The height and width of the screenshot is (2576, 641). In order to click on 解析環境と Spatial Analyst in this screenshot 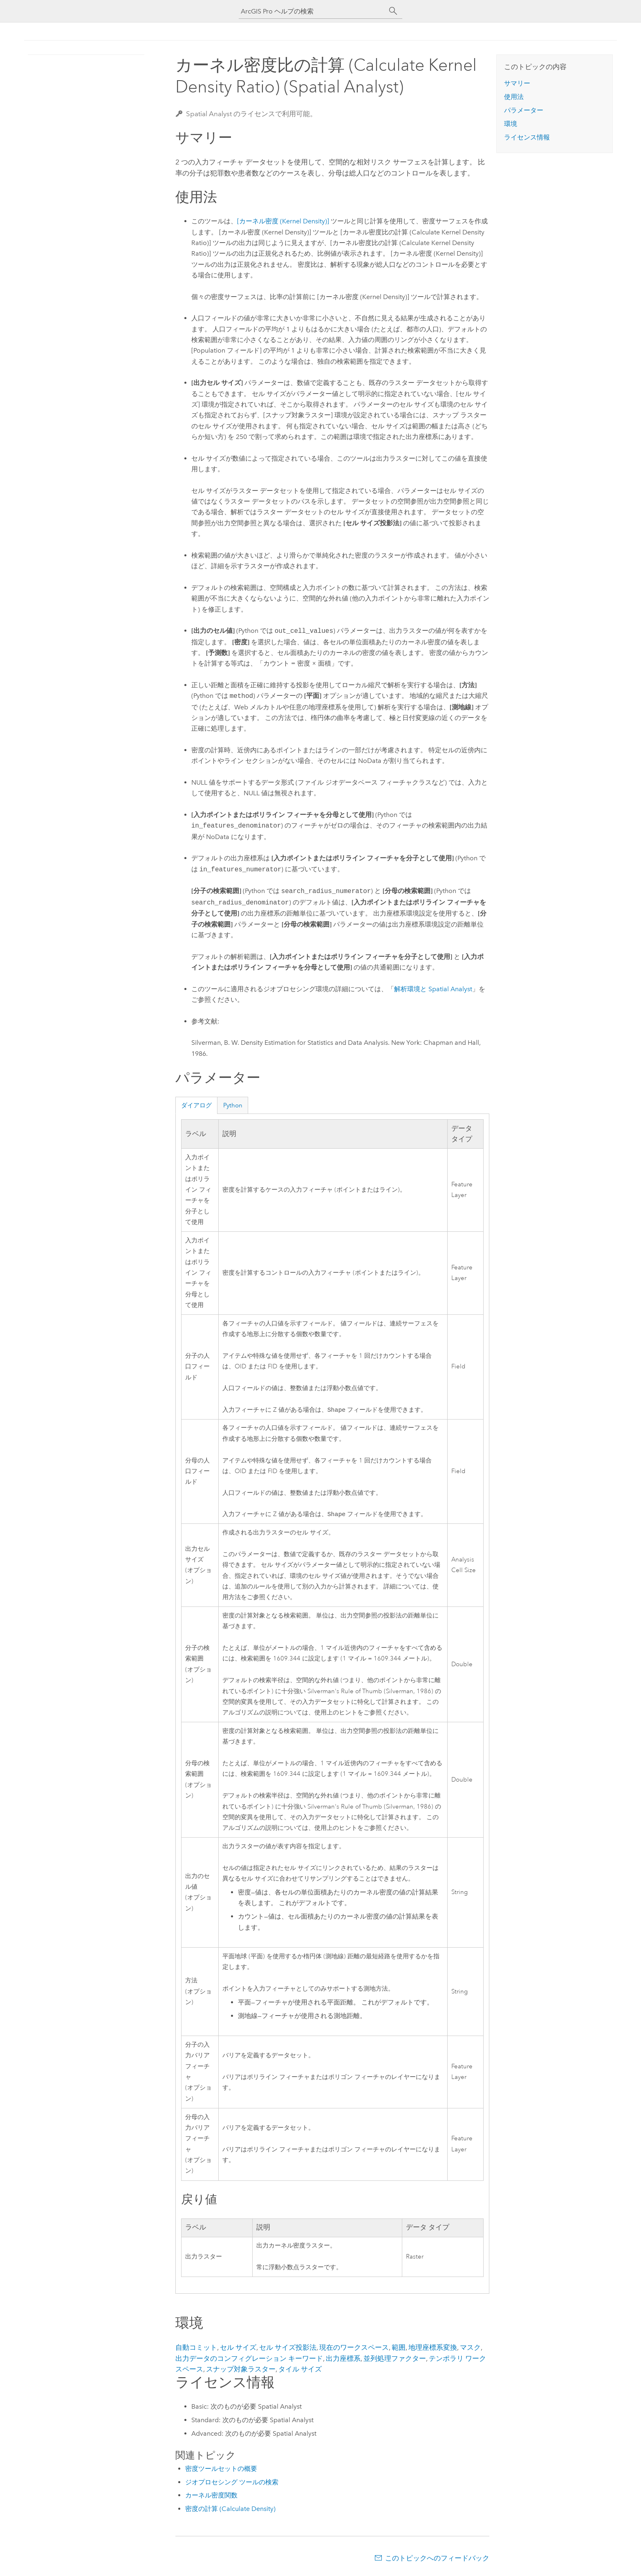, I will do `click(433, 989)`.